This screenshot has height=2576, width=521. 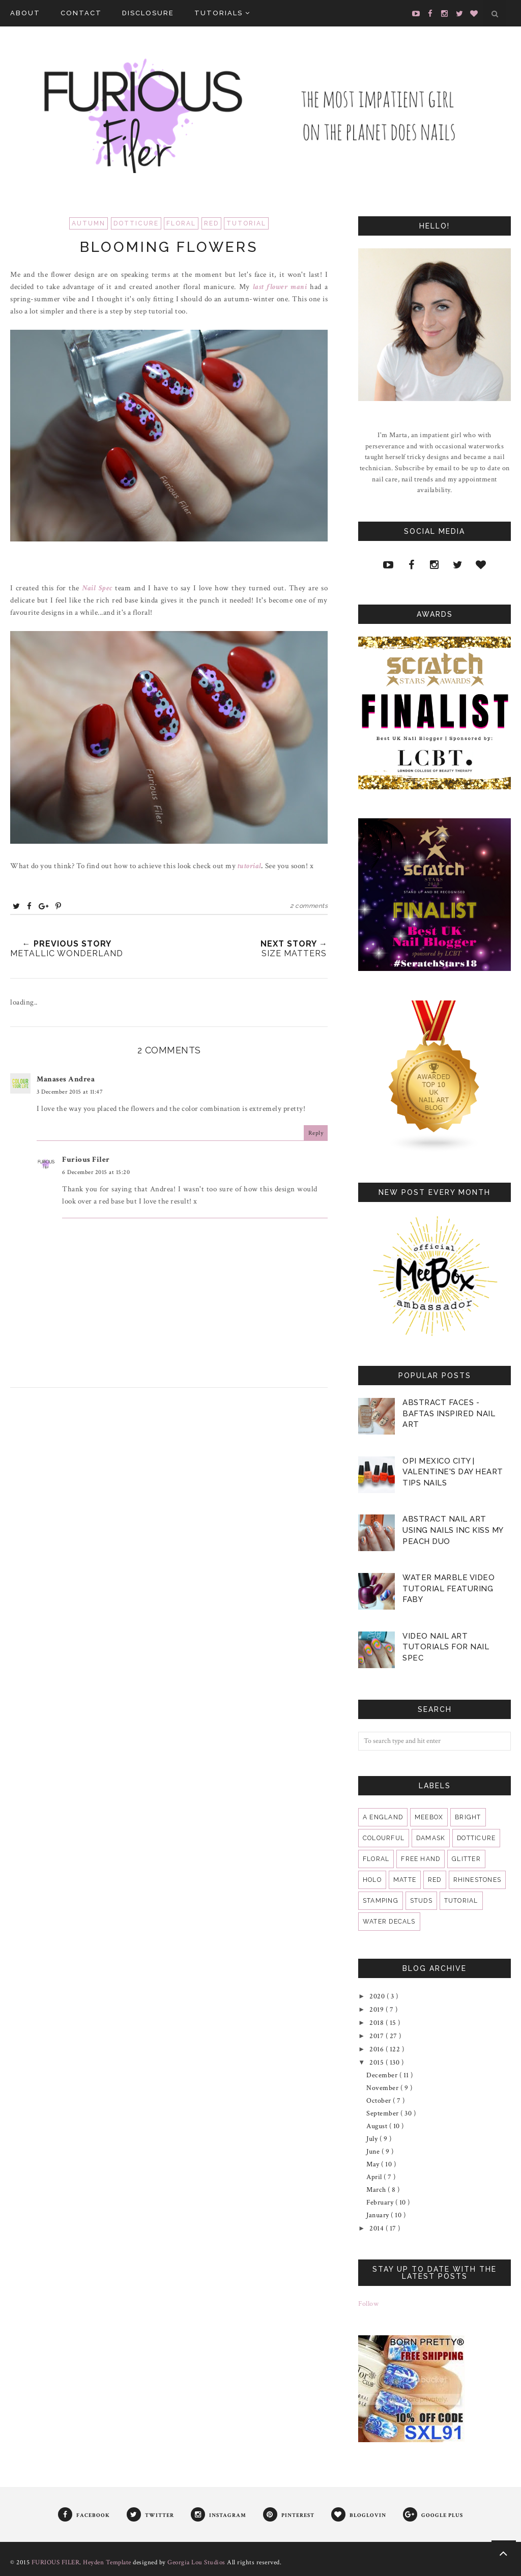 What do you see at coordinates (389, 1921) in the screenshot?
I see `water decals` at bounding box center [389, 1921].